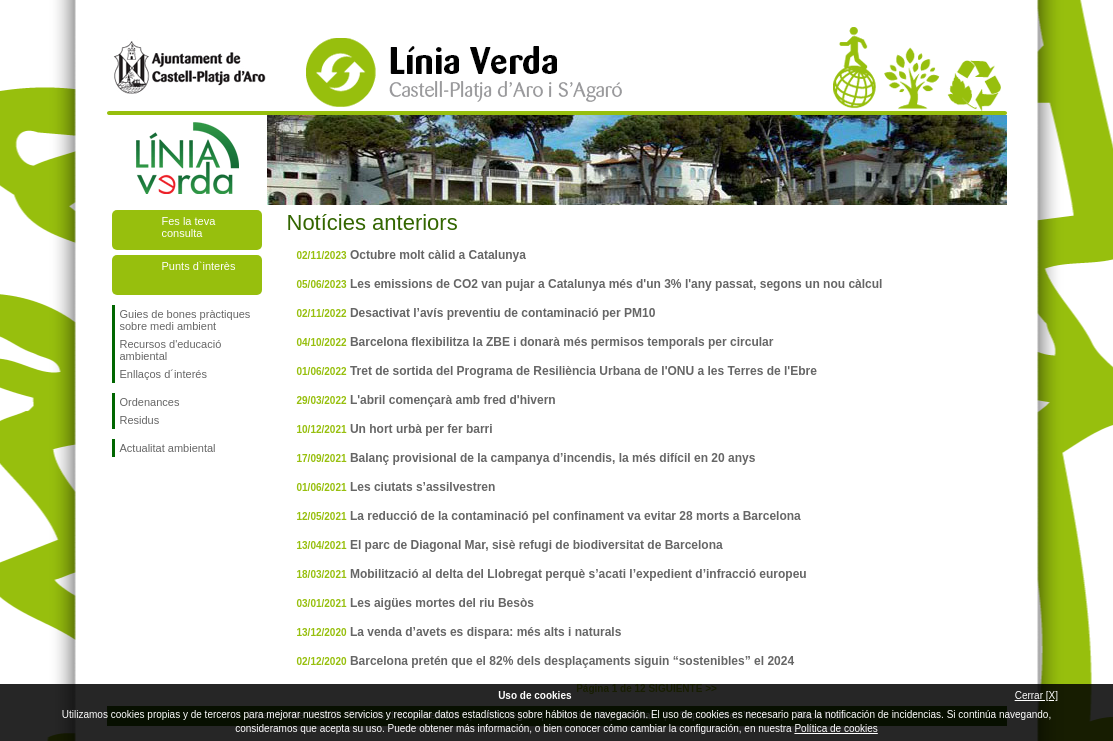  What do you see at coordinates (442, 603) in the screenshot?
I see `Les aigües mortes del riu Besòs` at bounding box center [442, 603].